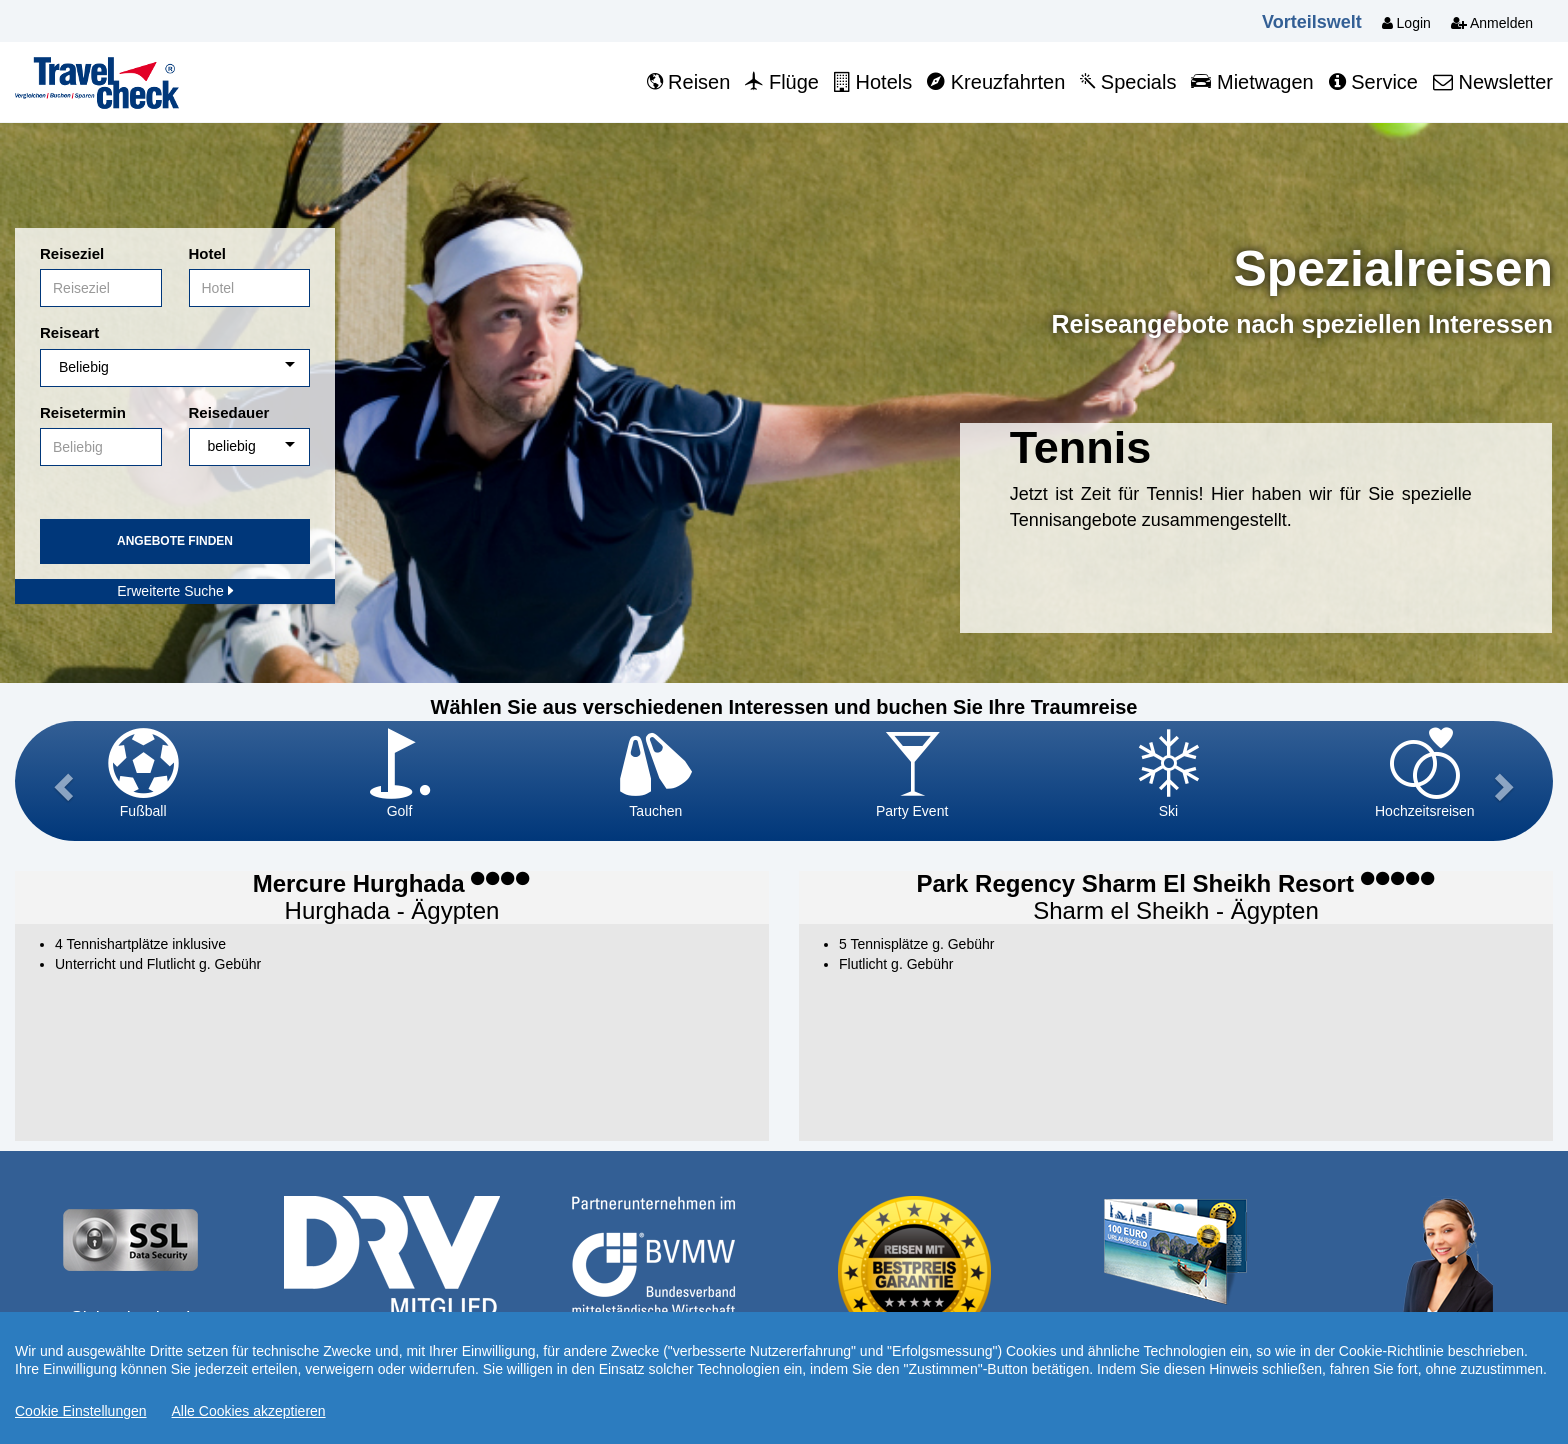 The image size is (1568, 1444). What do you see at coordinates (1081, 447) in the screenshot?
I see `Tennis` at bounding box center [1081, 447].